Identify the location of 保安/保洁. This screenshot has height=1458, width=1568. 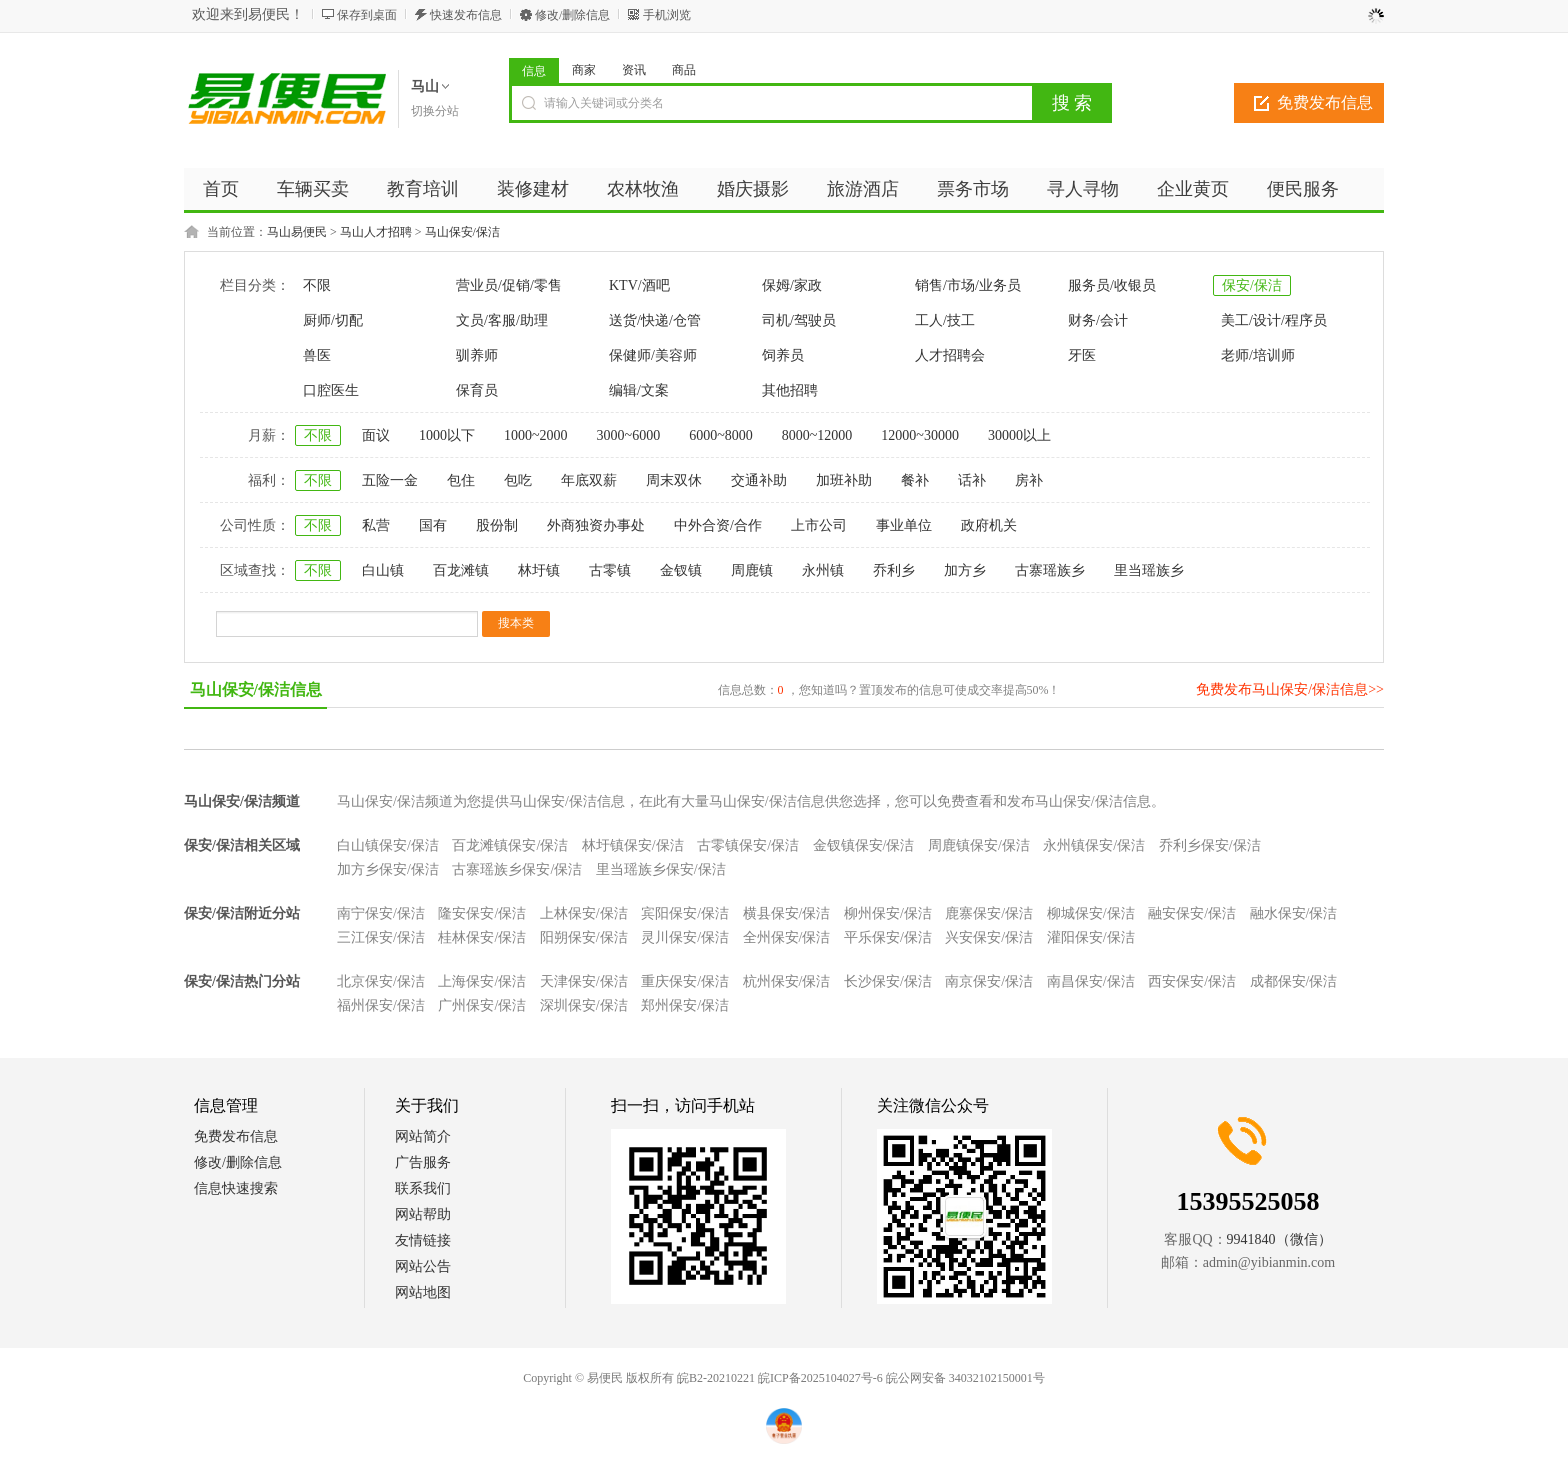
(1252, 285).